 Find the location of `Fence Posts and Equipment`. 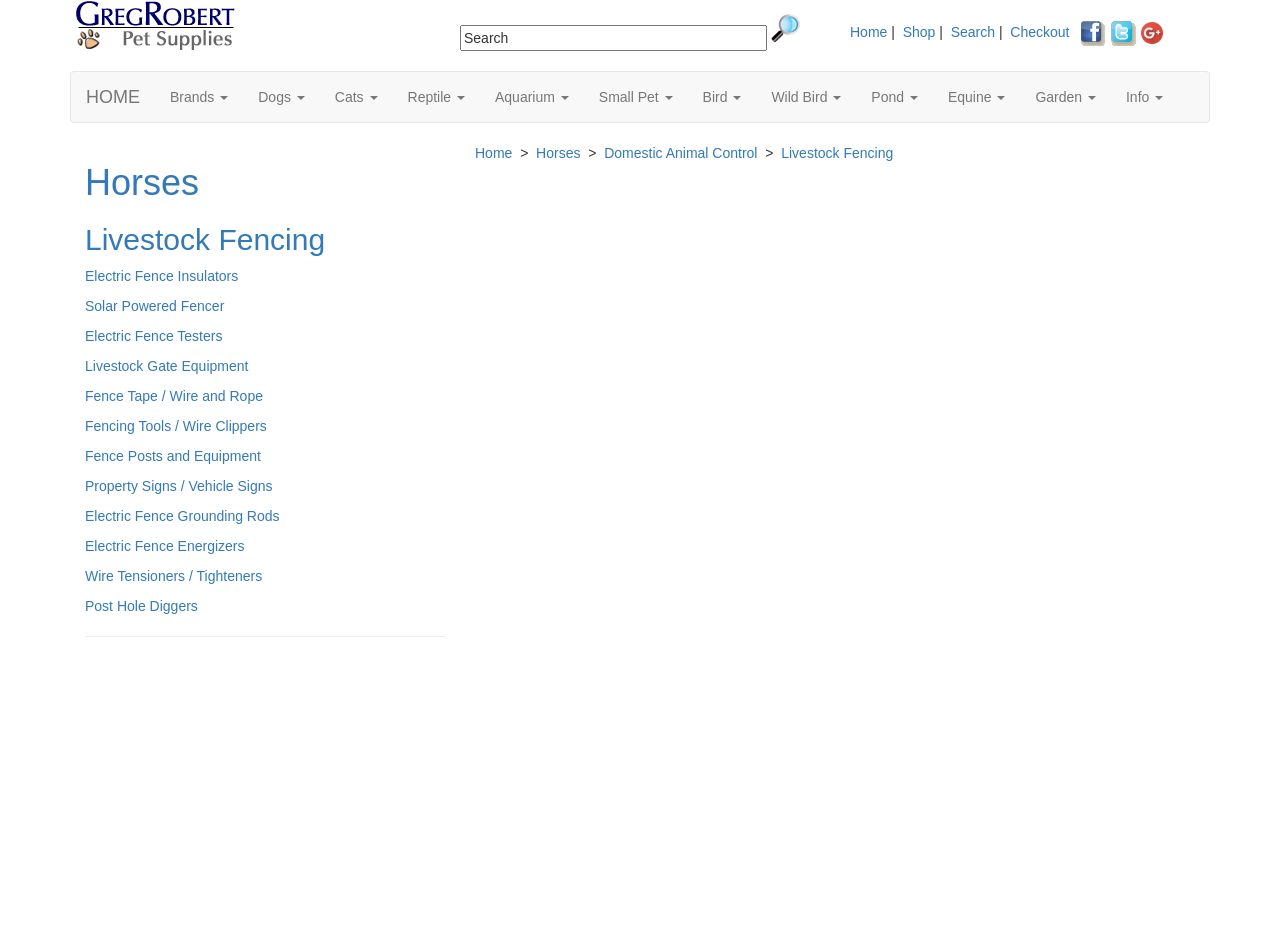

Fence Posts and Equipment is located at coordinates (173, 456).